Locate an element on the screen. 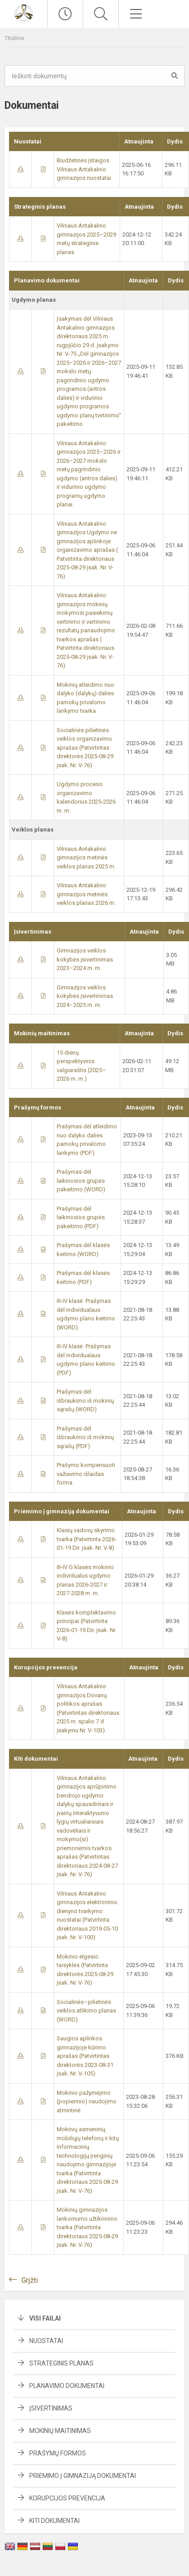 The width and height of the screenshot is (189, 2576). Titulinis is located at coordinates (14, 38).